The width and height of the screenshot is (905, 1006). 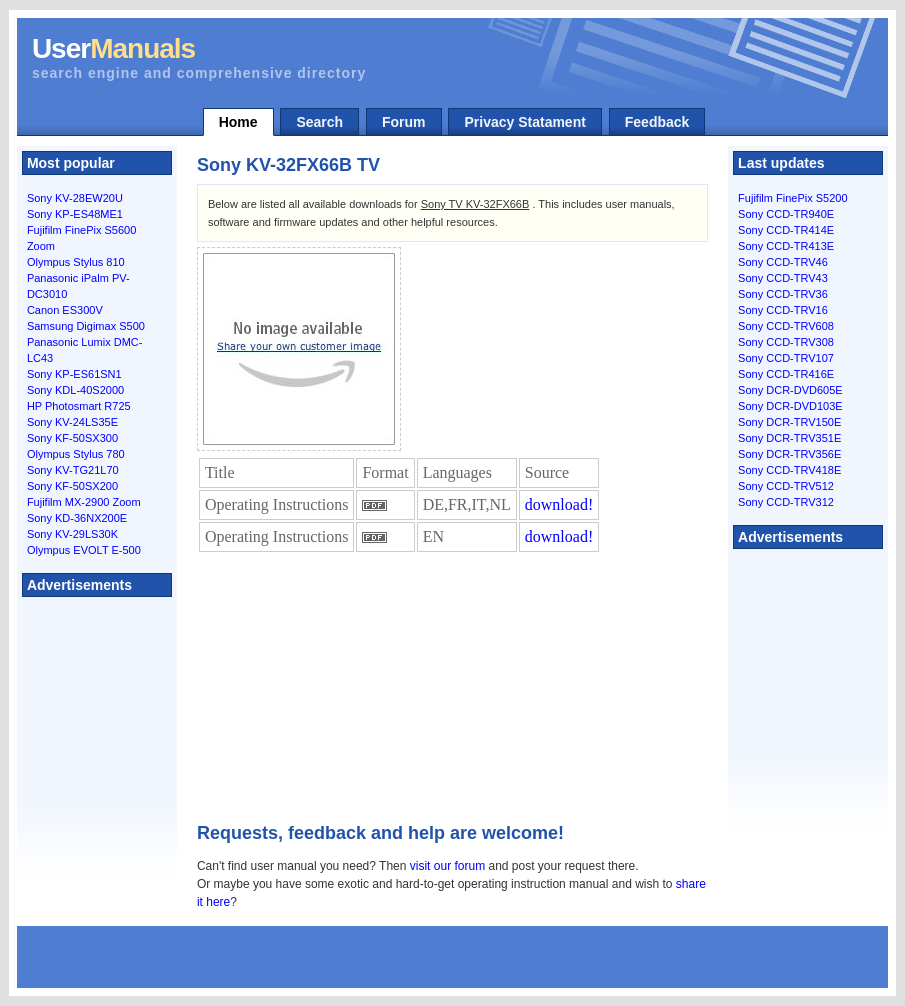 I want to click on Sony KF-50SX200, so click(x=72, y=486).